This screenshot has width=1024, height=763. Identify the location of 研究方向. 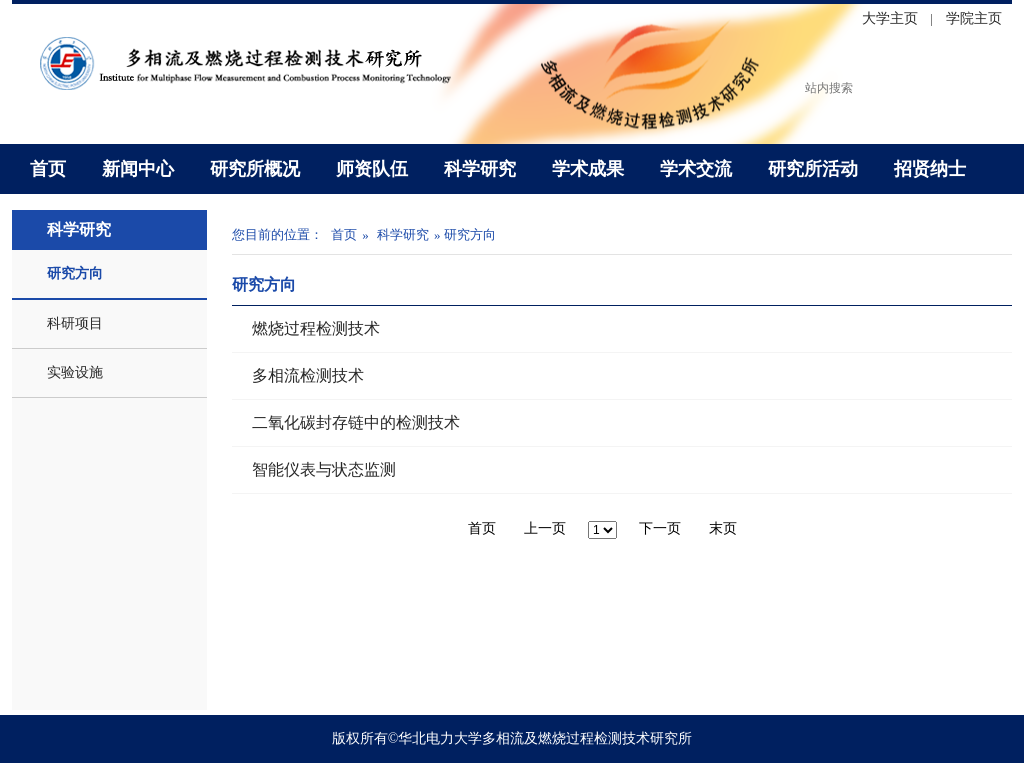
(75, 273).